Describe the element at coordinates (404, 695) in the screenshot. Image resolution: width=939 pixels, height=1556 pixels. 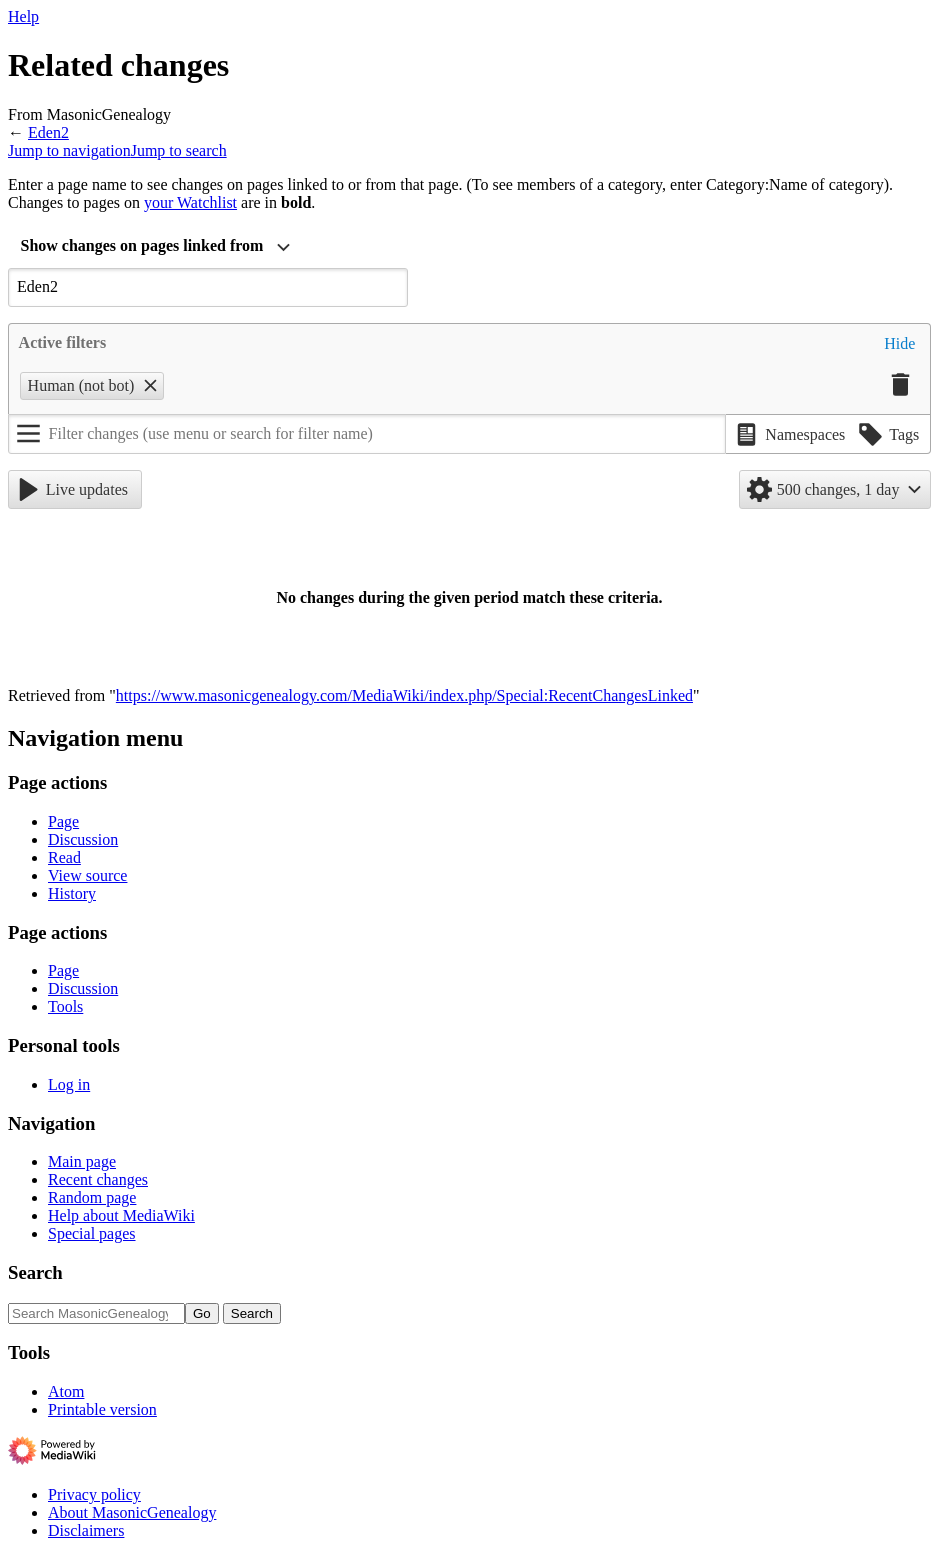
I see `https://www.masonicgenealogy.com/MediaWiki/index.php/Special:RecentChangesLinked` at that location.